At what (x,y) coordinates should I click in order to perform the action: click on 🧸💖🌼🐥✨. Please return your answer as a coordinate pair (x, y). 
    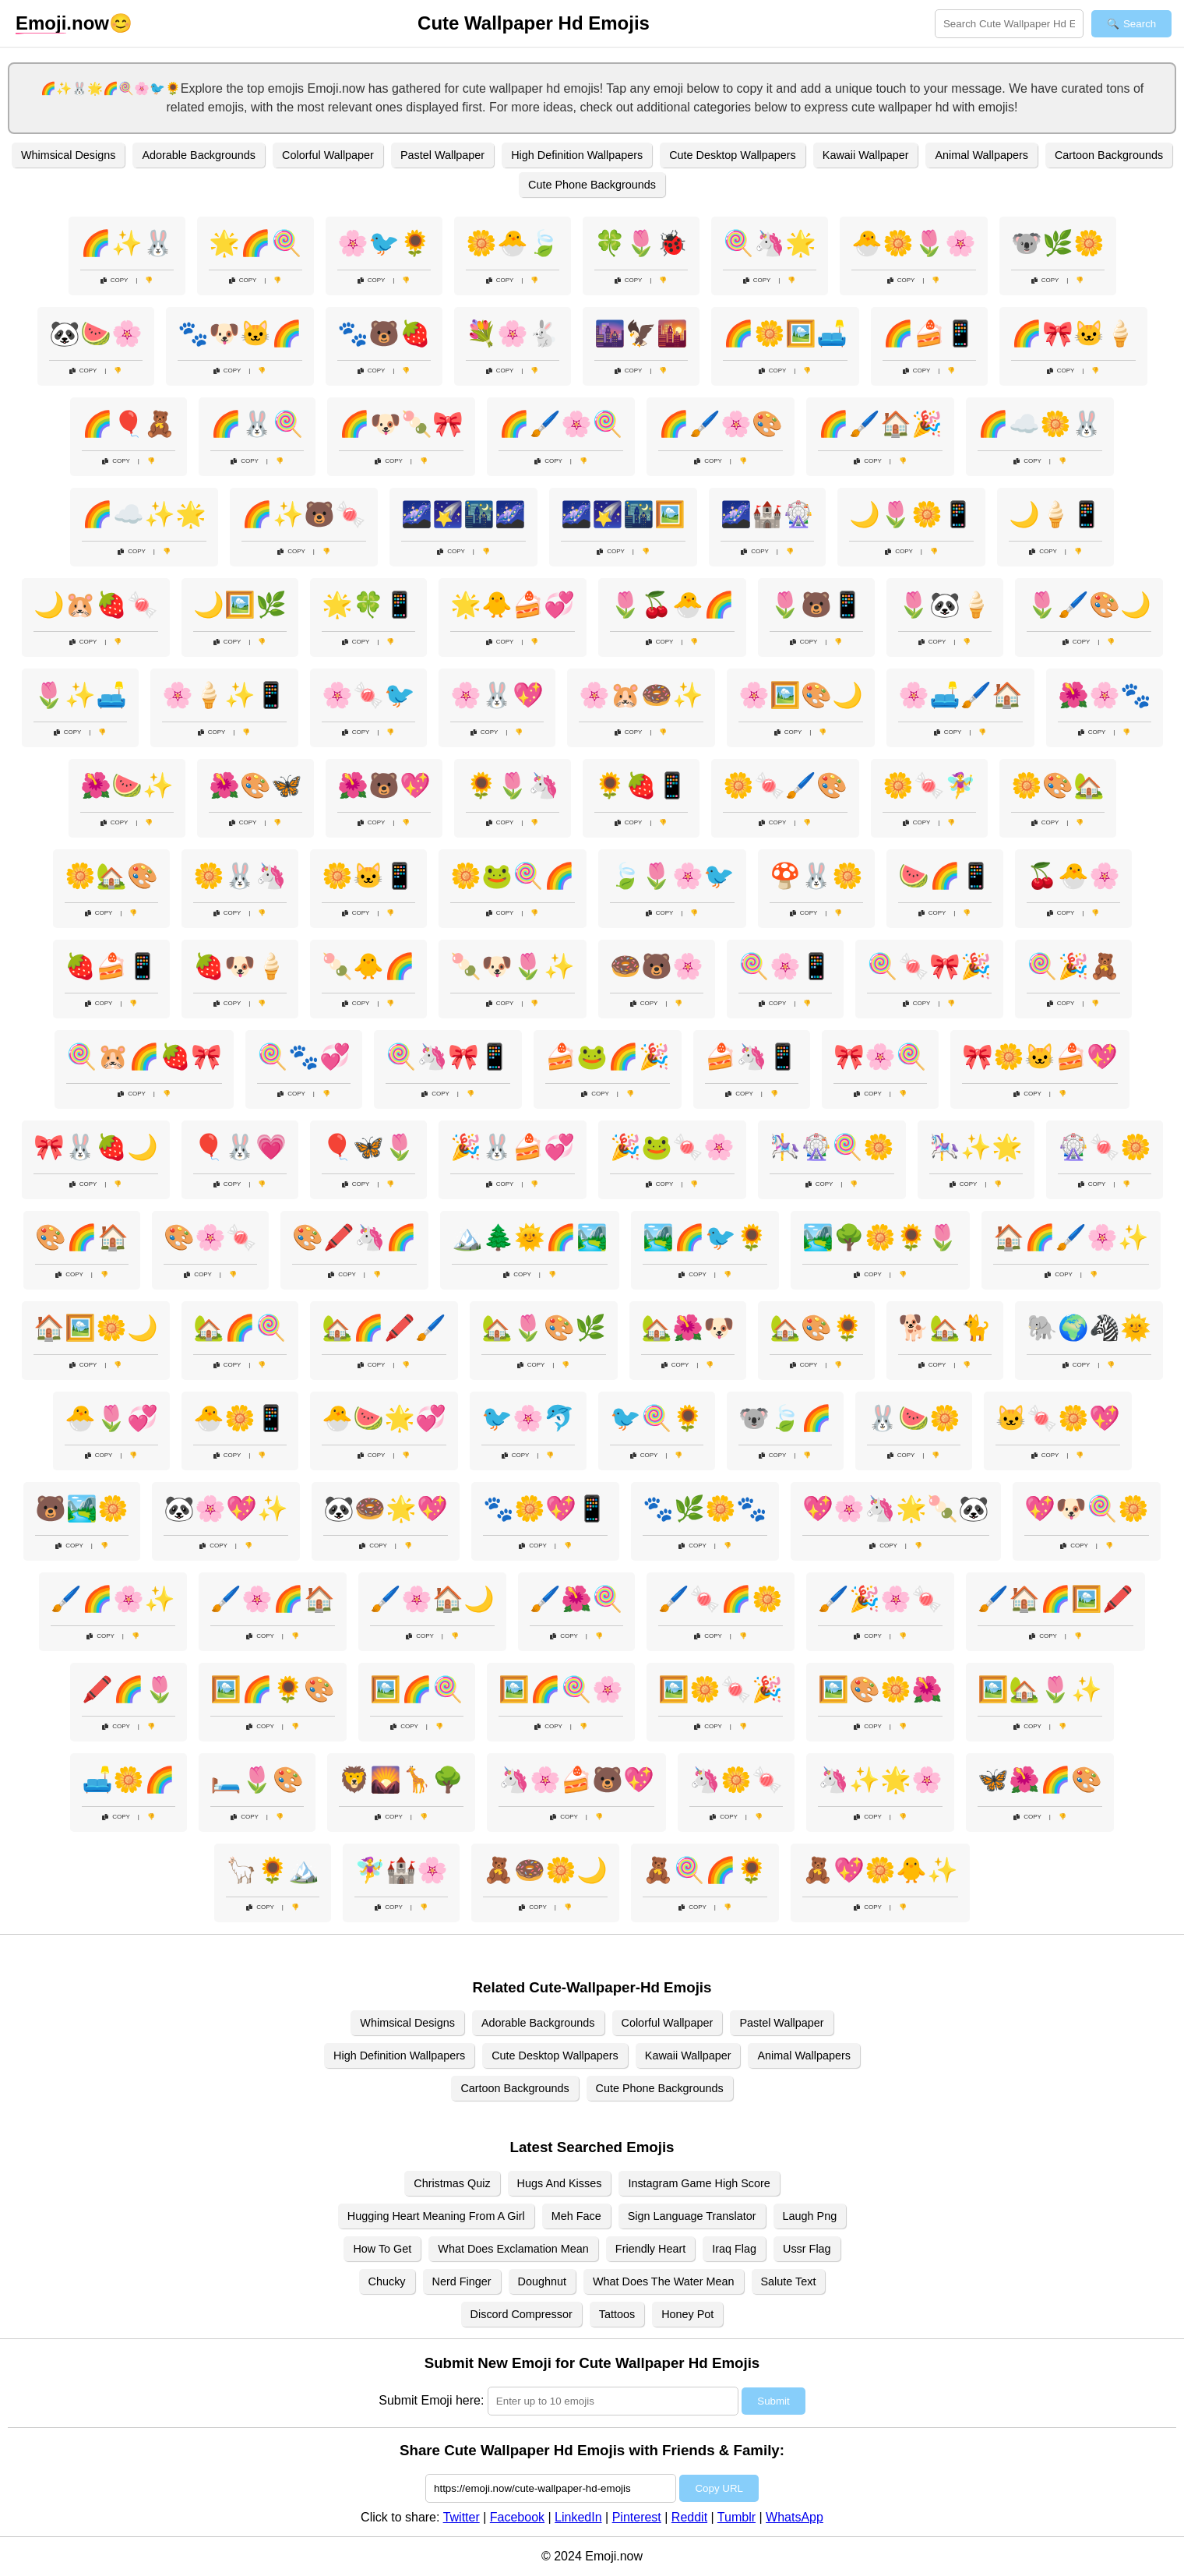
    Looking at the image, I should click on (880, 1870).